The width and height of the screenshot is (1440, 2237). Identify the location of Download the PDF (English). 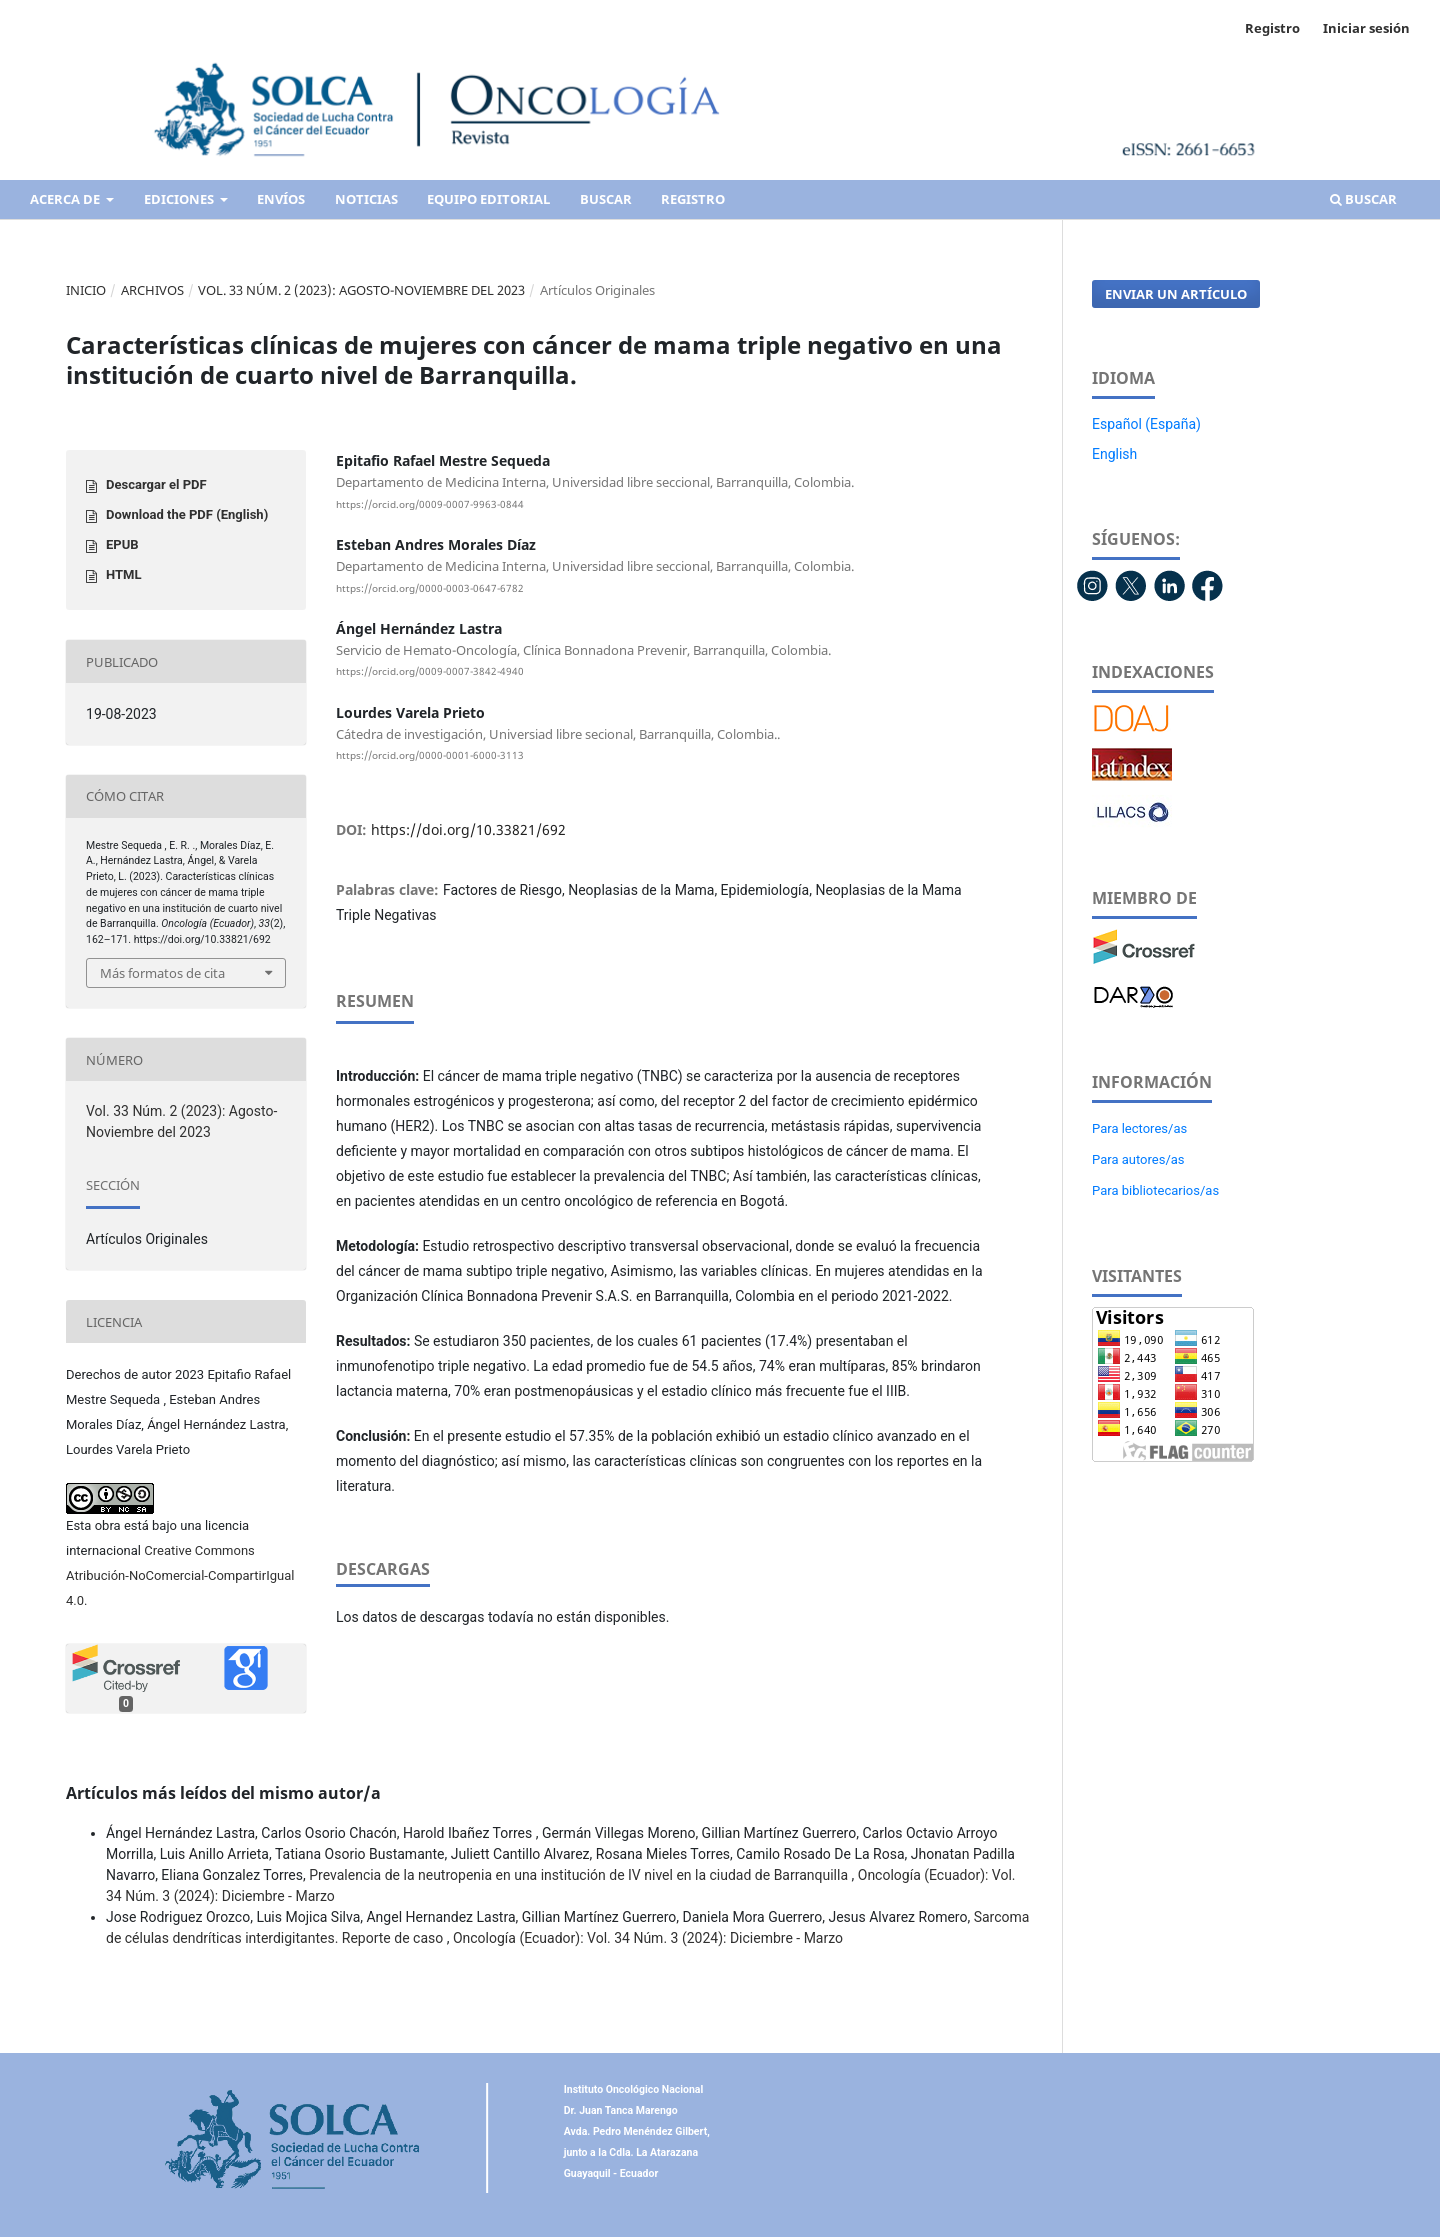
(187, 514).